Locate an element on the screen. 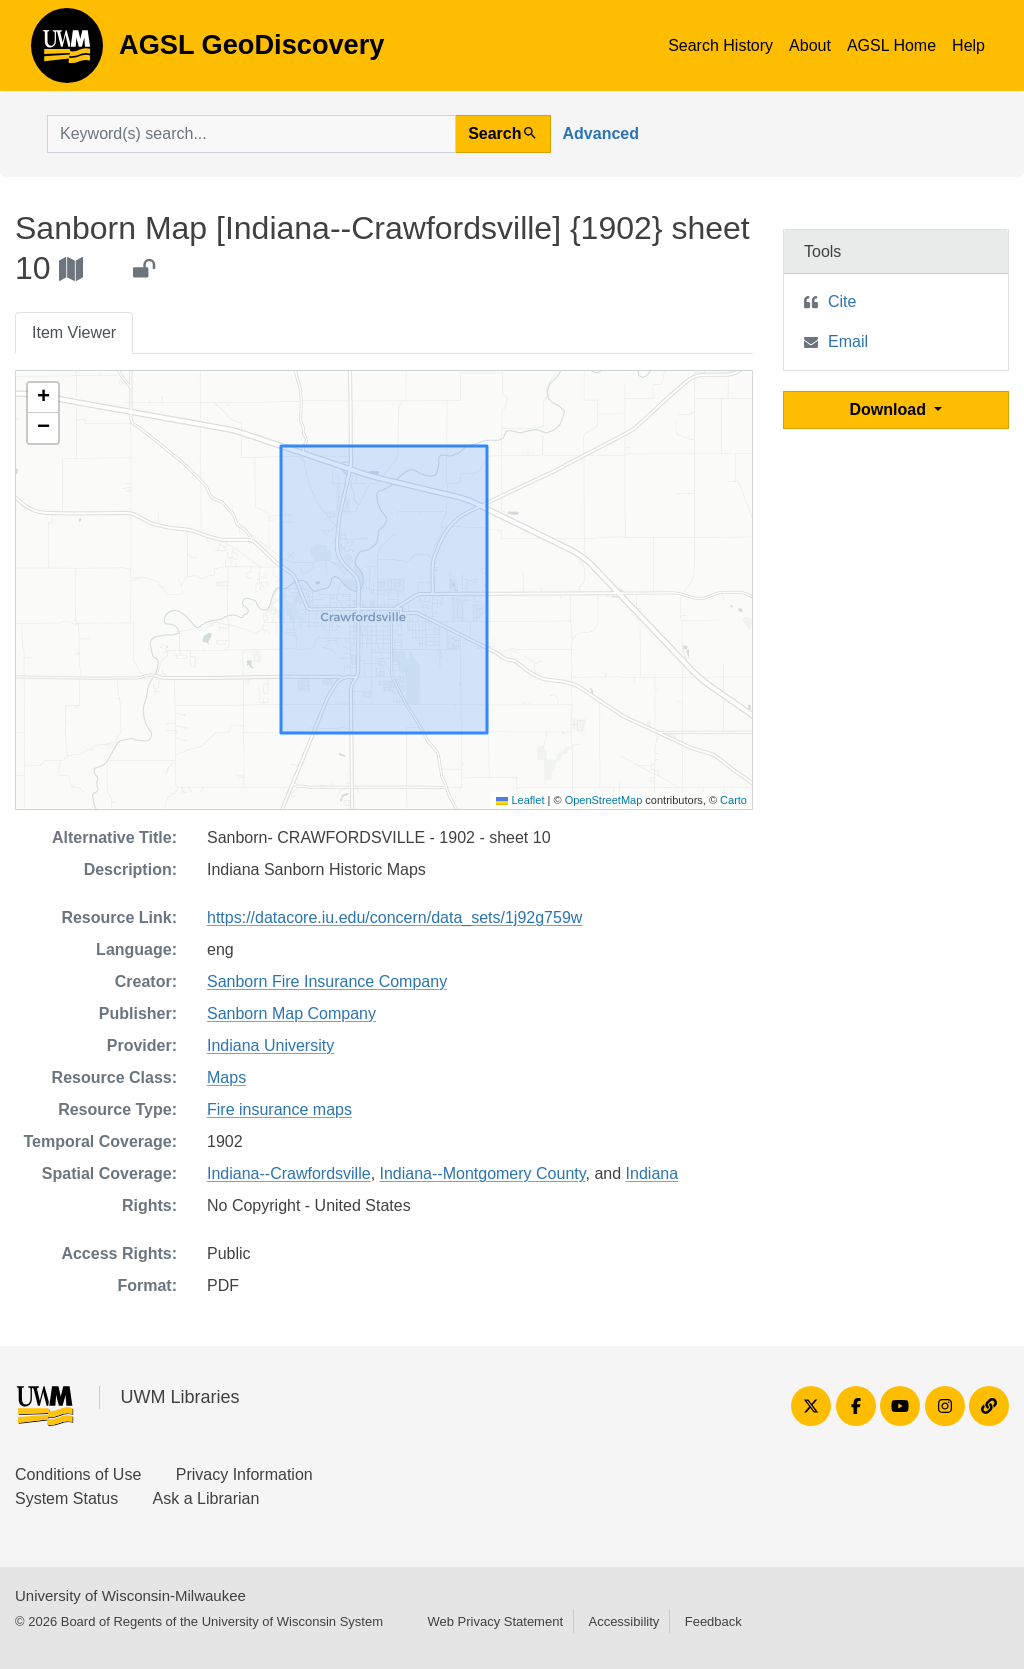 This screenshot has height=1669, width=1024. Carto is located at coordinates (733, 800).